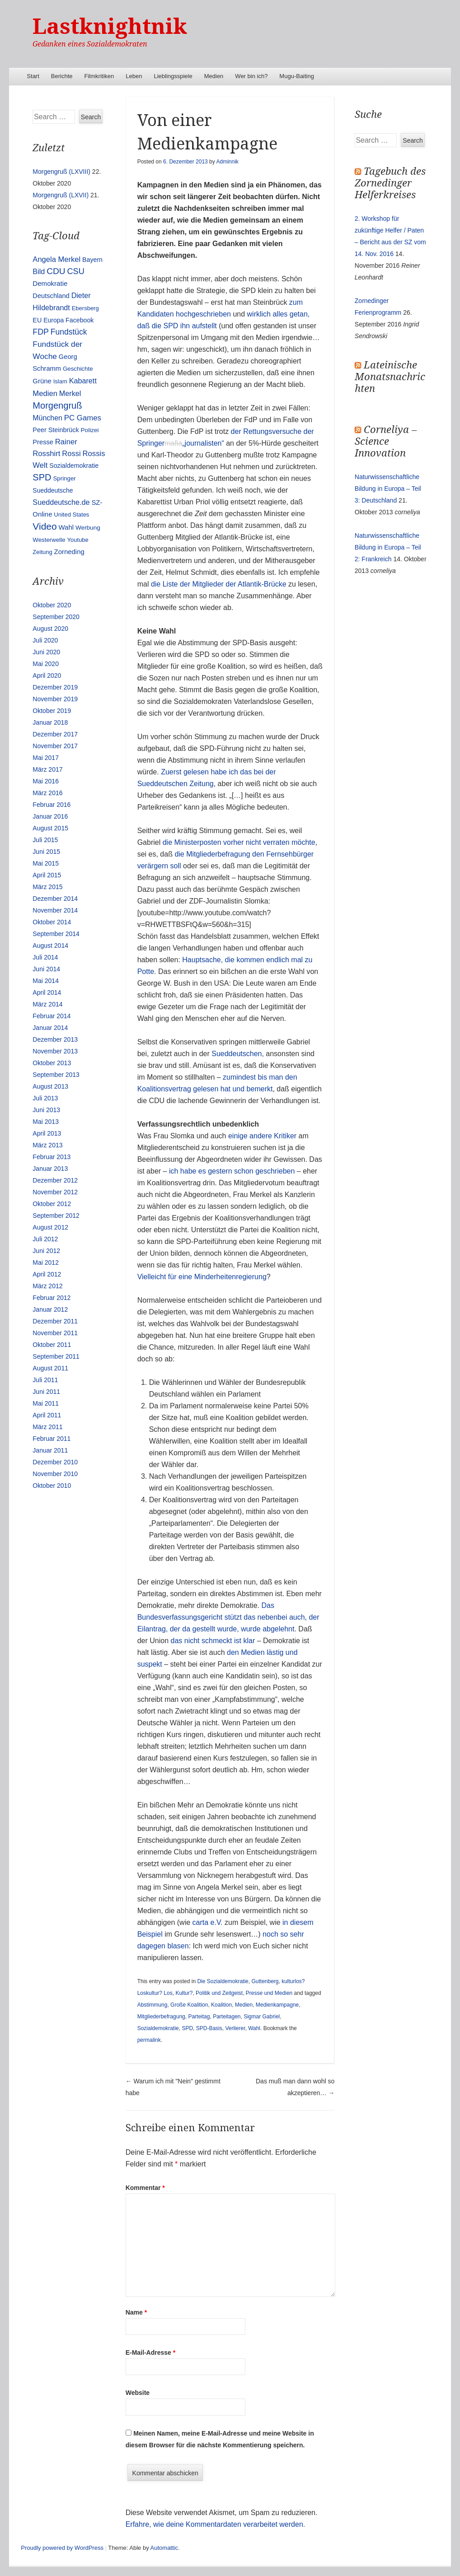 This screenshot has width=460, height=2576. I want to click on Zorneding [Zorneding (17 Einträge)], so click(69, 551).